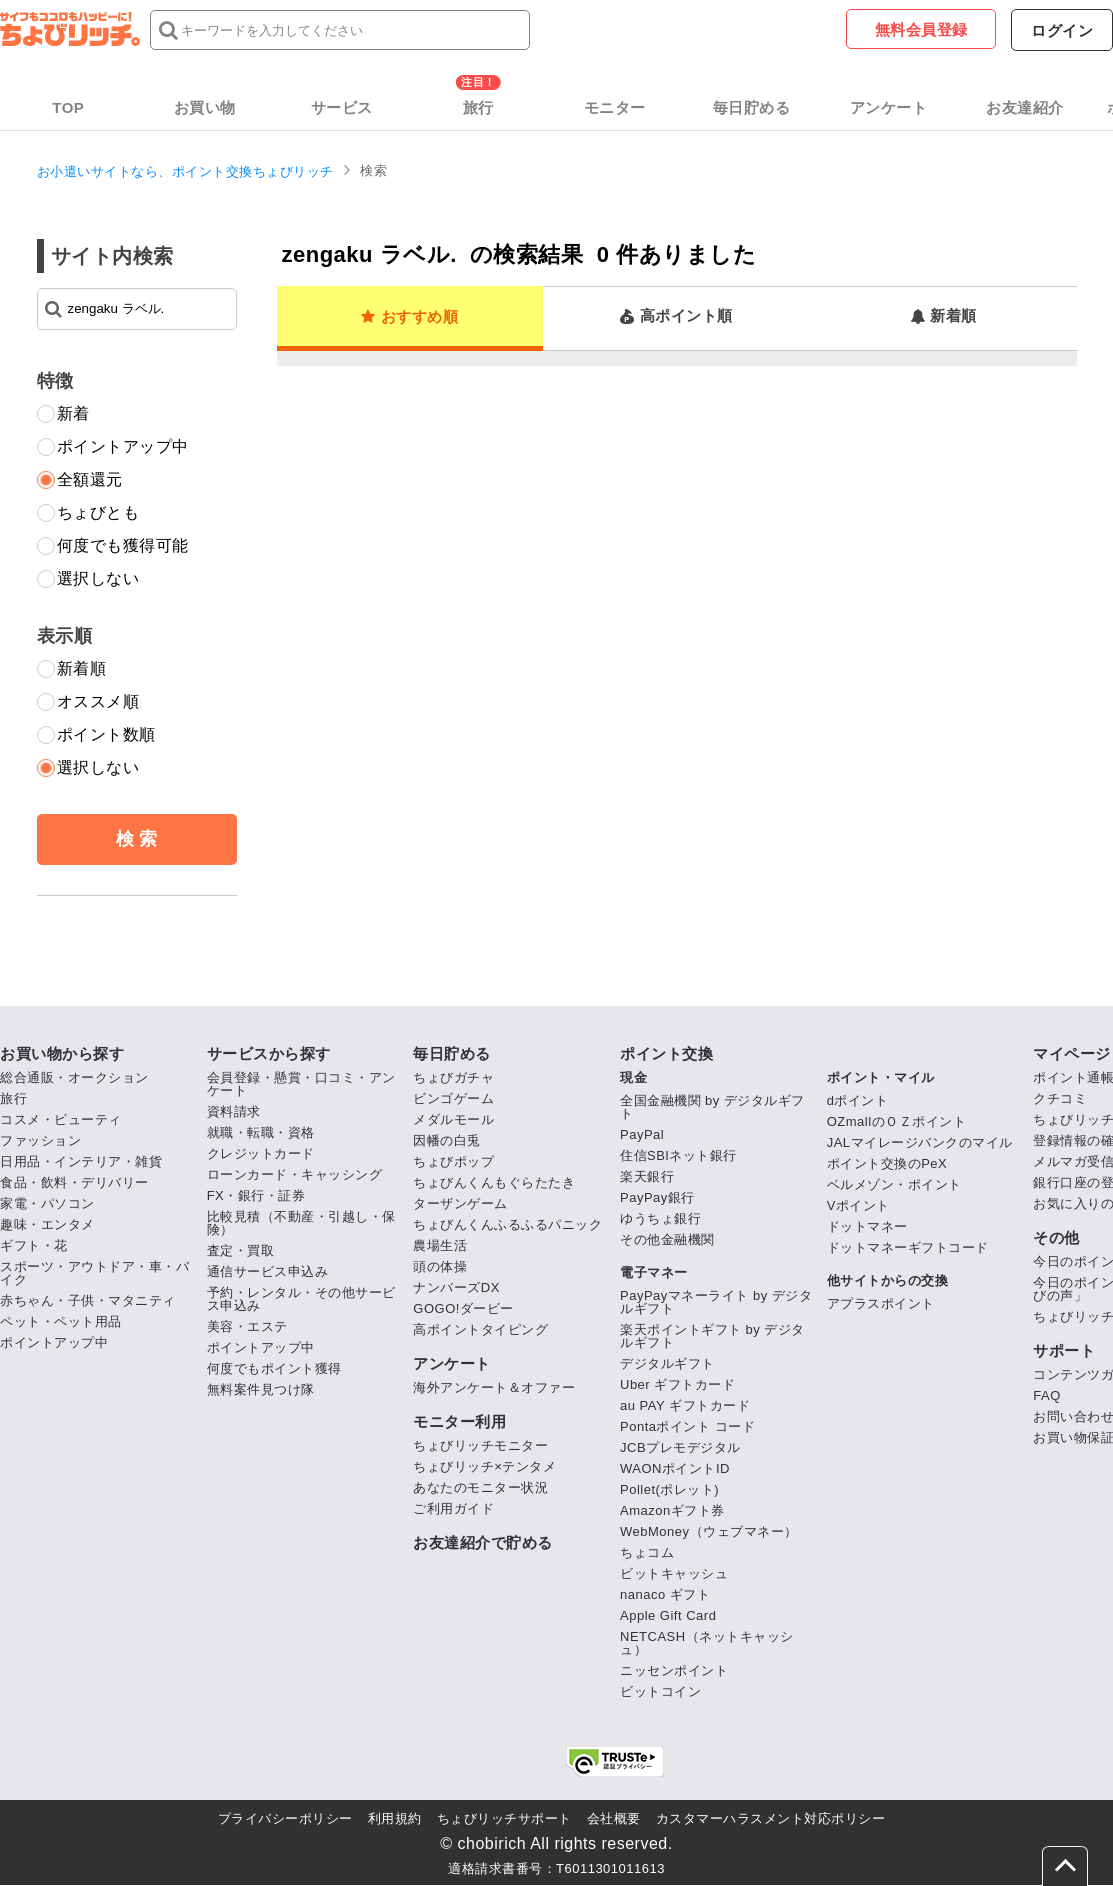 The height and width of the screenshot is (1886, 1113). I want to click on アプラスポイント, so click(881, 1303).